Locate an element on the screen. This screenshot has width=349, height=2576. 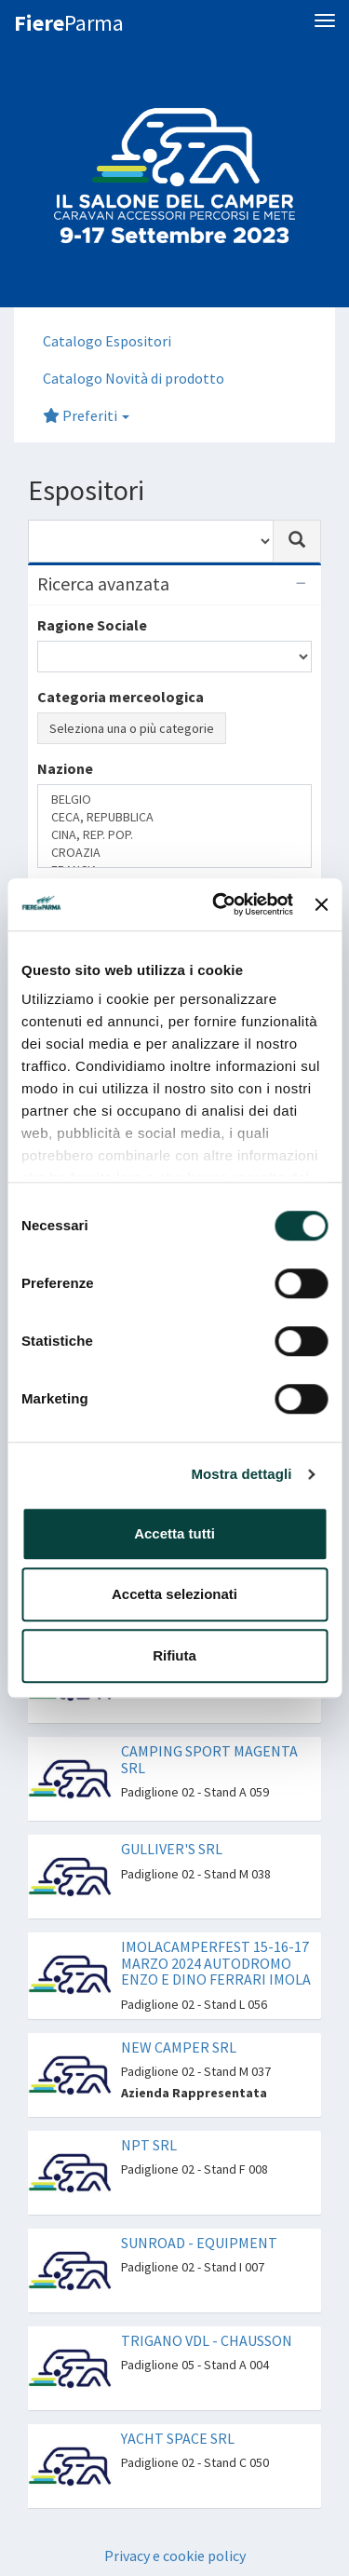
Seleziona una o più categorie is located at coordinates (131, 728).